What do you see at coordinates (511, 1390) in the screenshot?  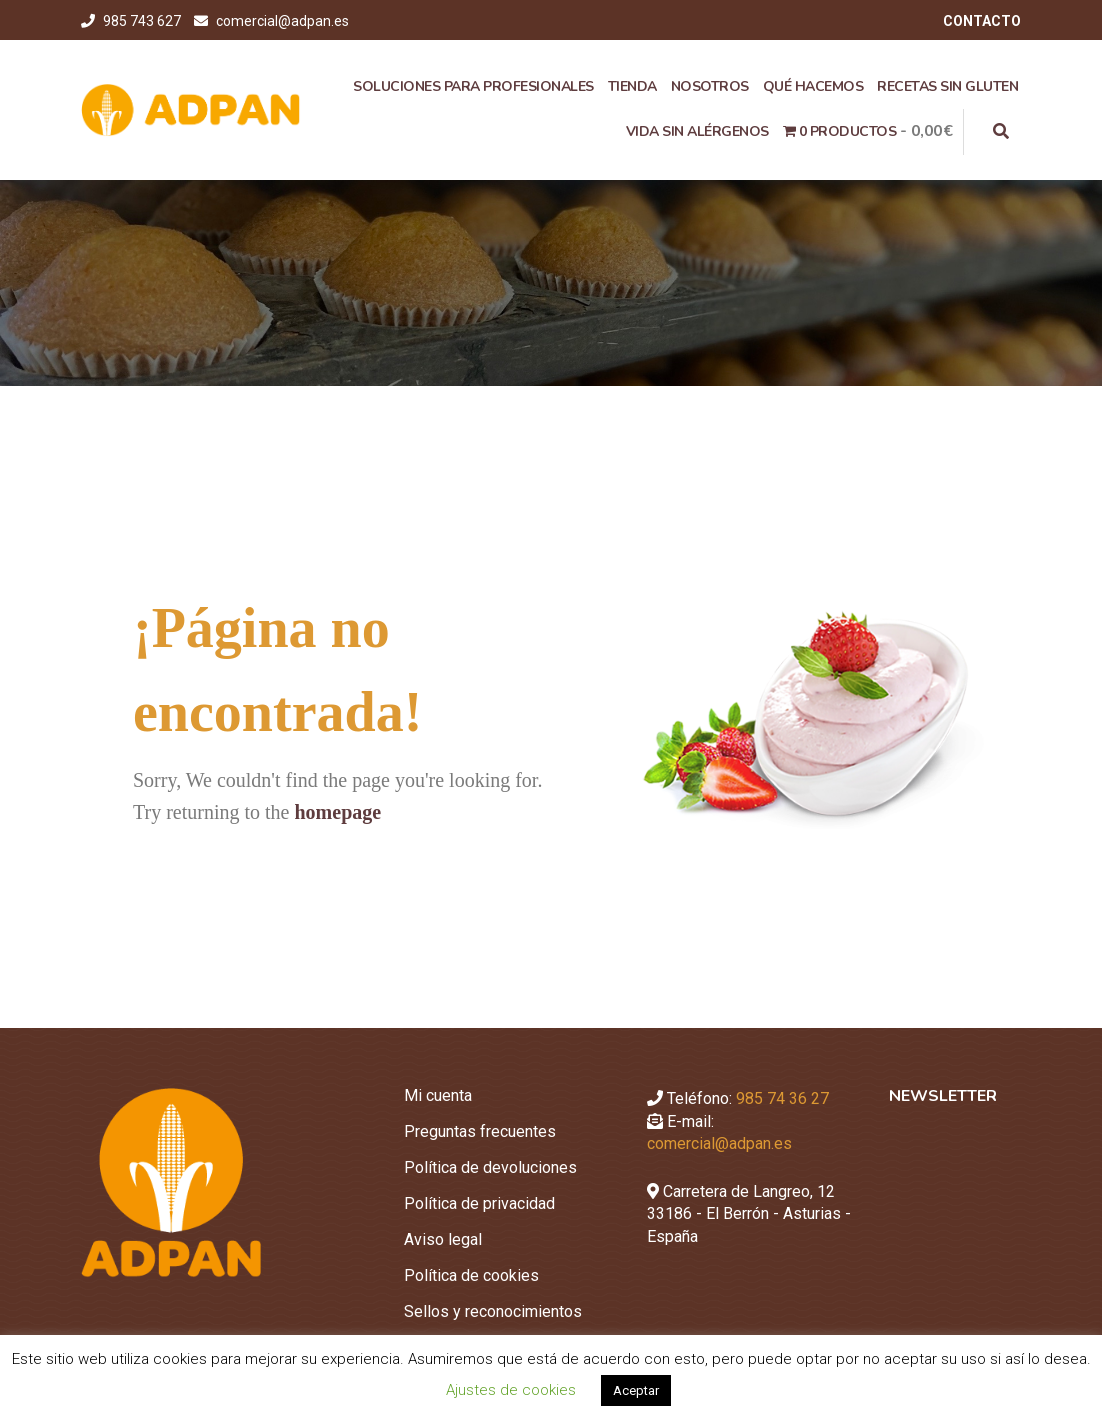 I see `Ajustes de cookies [button]` at bounding box center [511, 1390].